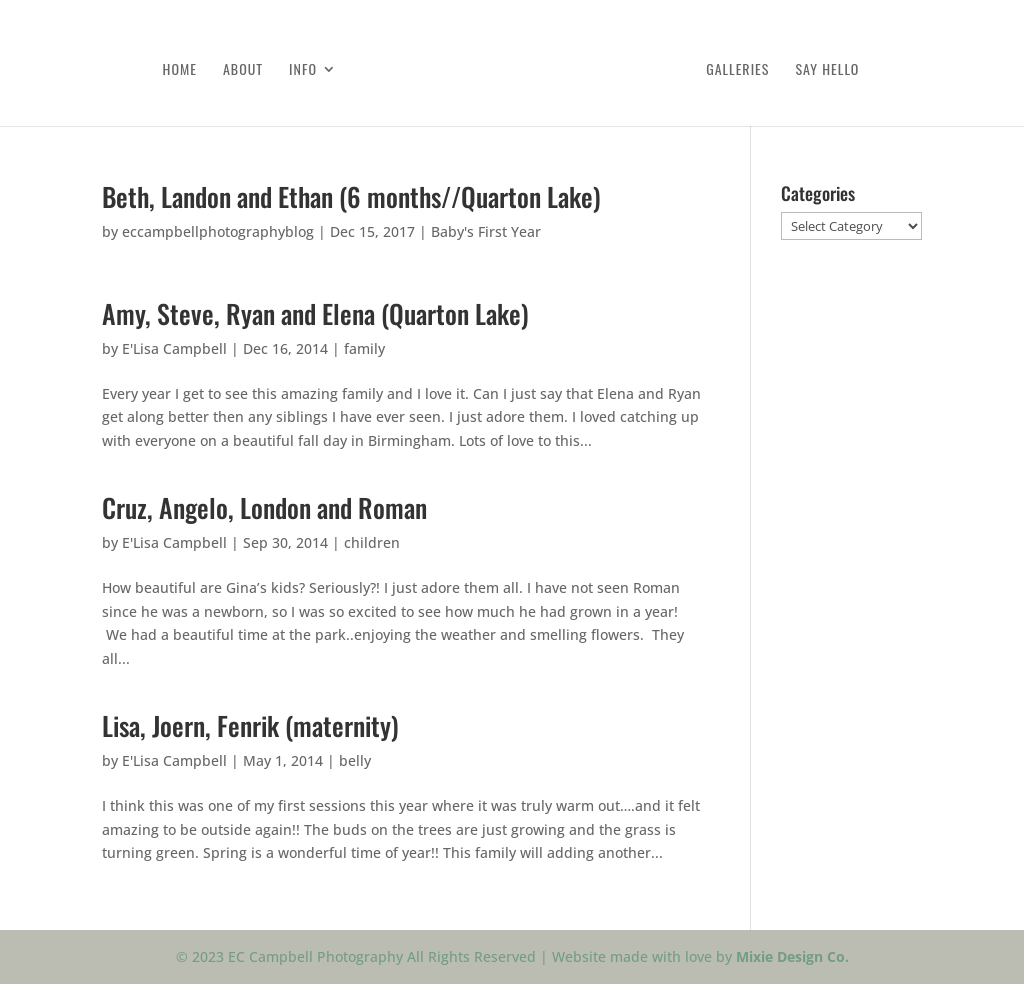 This screenshot has height=984, width=1024. What do you see at coordinates (792, 956) in the screenshot?
I see `Mixie Design Co.` at bounding box center [792, 956].